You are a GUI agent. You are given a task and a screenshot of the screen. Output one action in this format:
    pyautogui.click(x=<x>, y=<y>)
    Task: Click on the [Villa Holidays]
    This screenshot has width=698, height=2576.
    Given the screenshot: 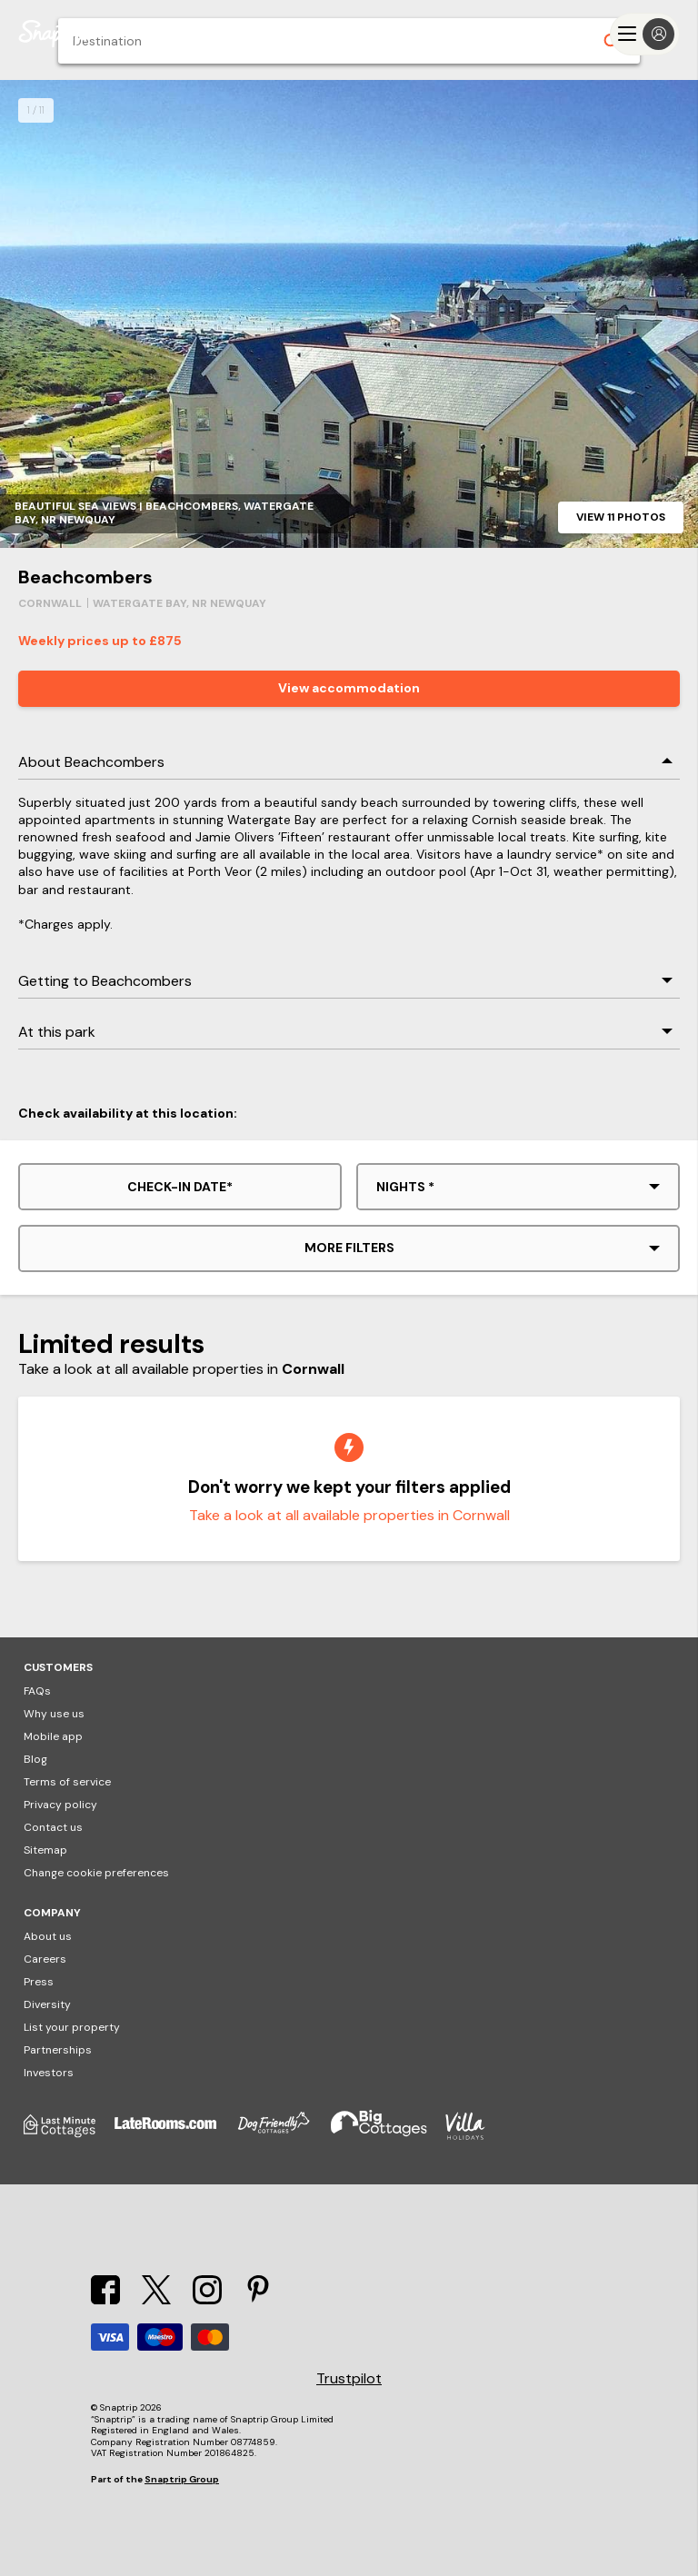 What is the action you would take?
    pyautogui.click(x=474, y=2136)
    